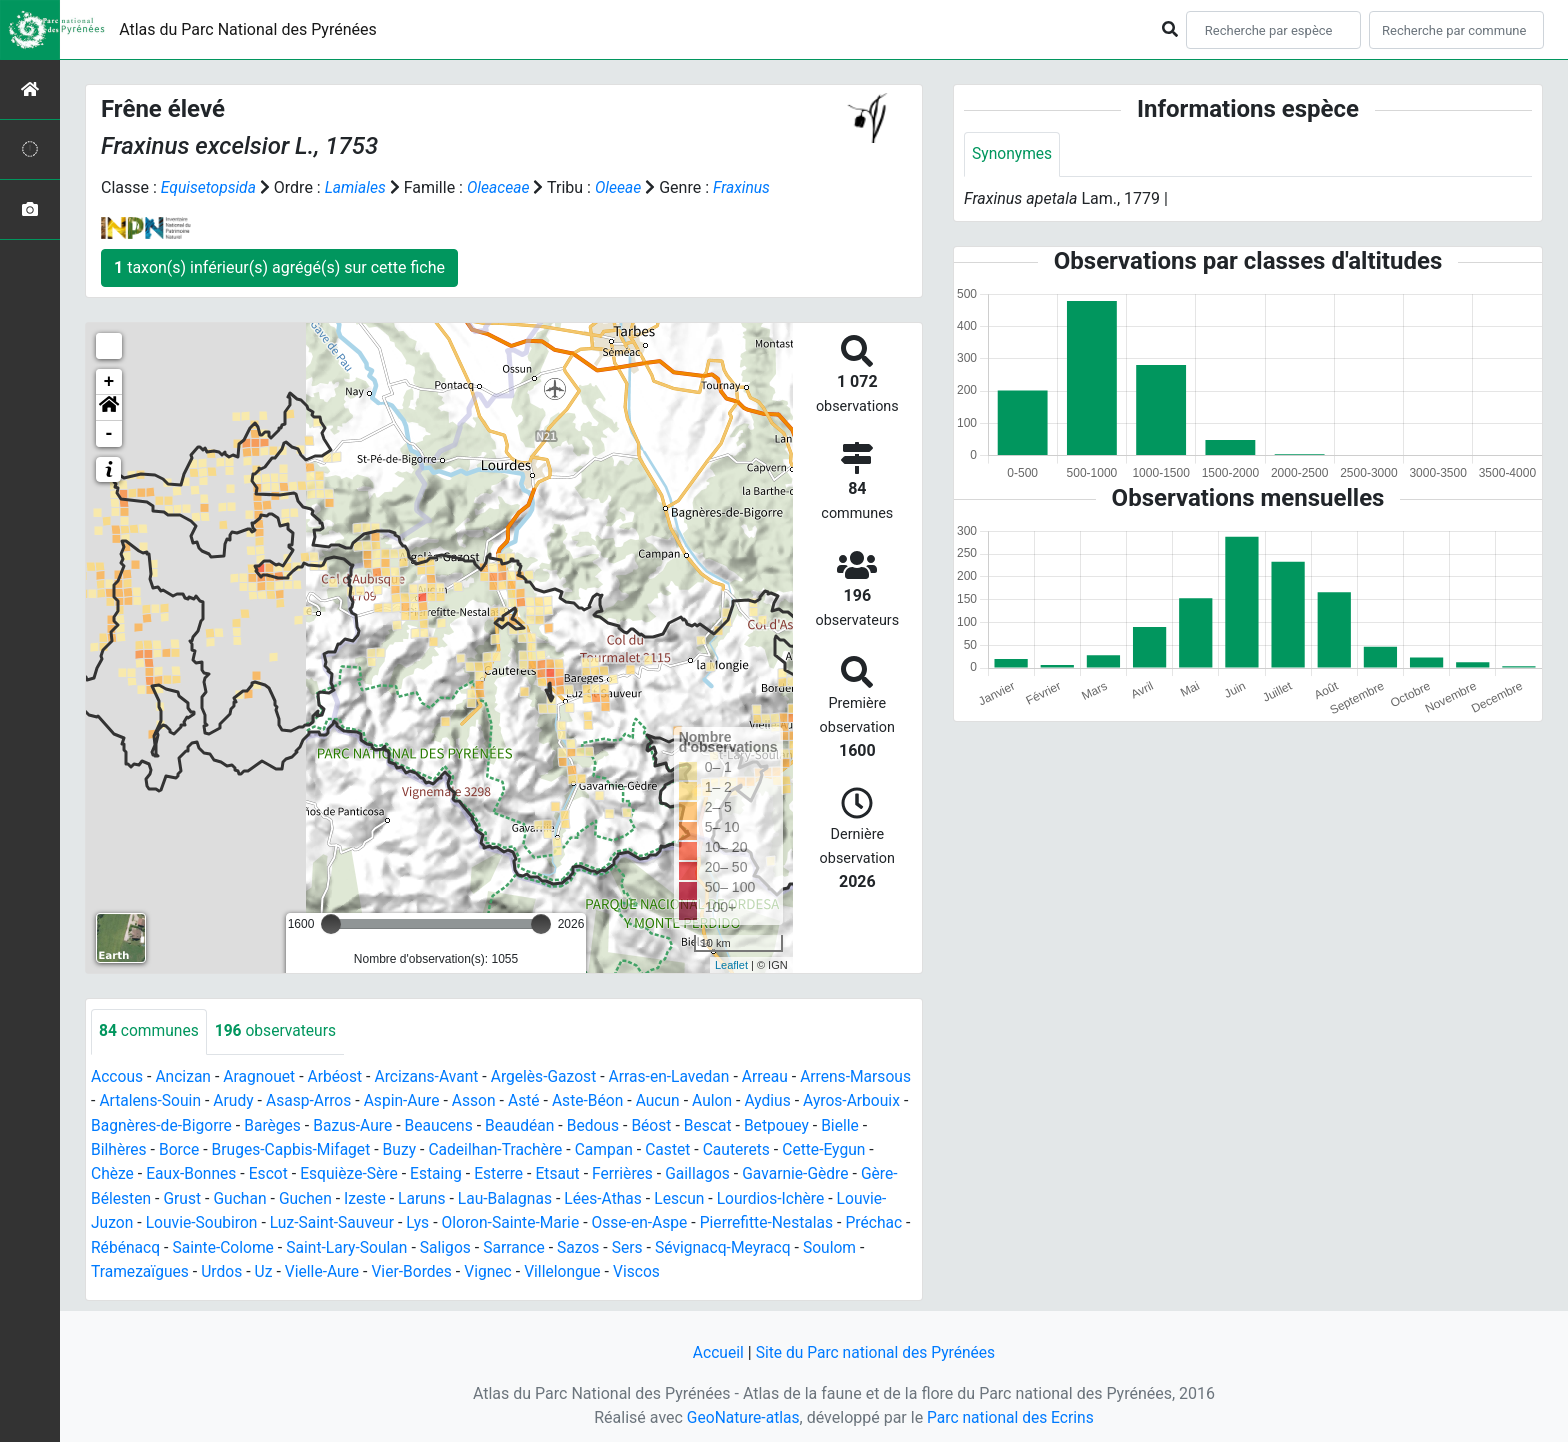 The height and width of the screenshot is (1442, 1568). I want to click on Vignec, so click(714, 1268).